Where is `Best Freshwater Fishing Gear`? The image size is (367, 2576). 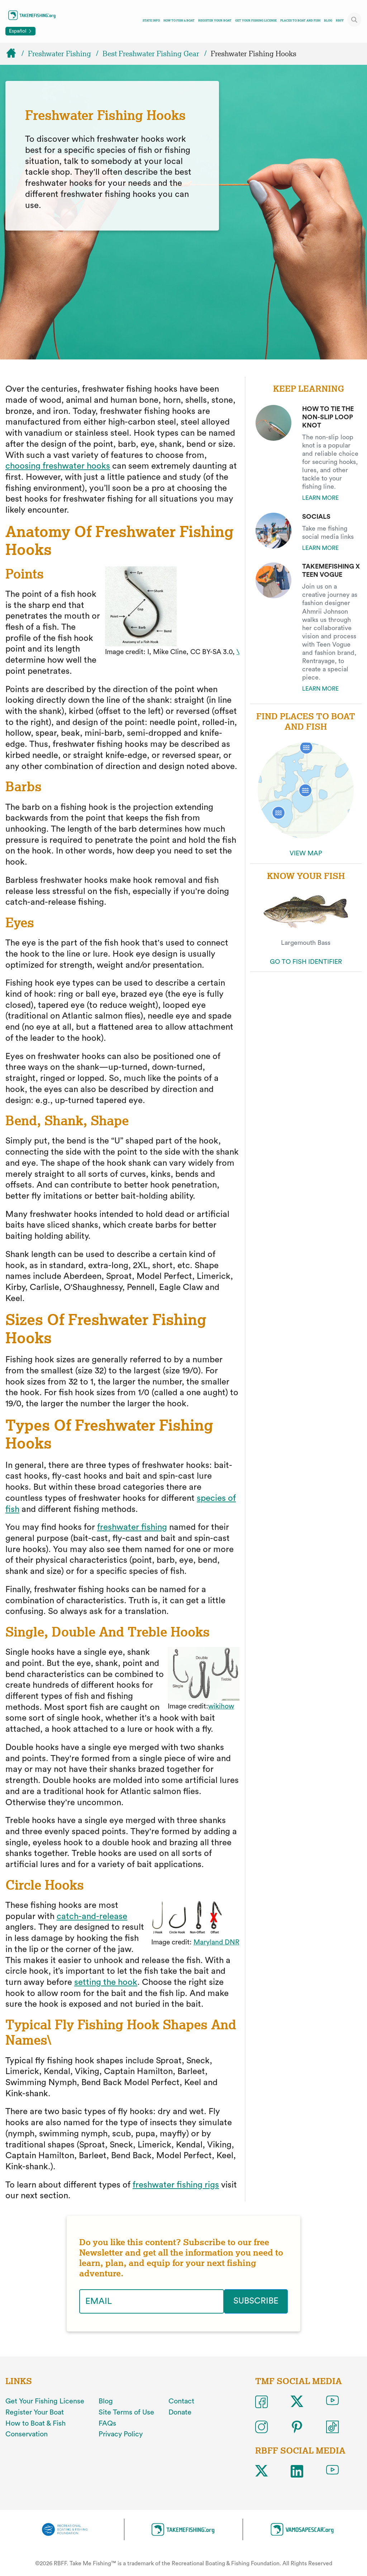 Best Freshwater Fishing Gear is located at coordinates (151, 53).